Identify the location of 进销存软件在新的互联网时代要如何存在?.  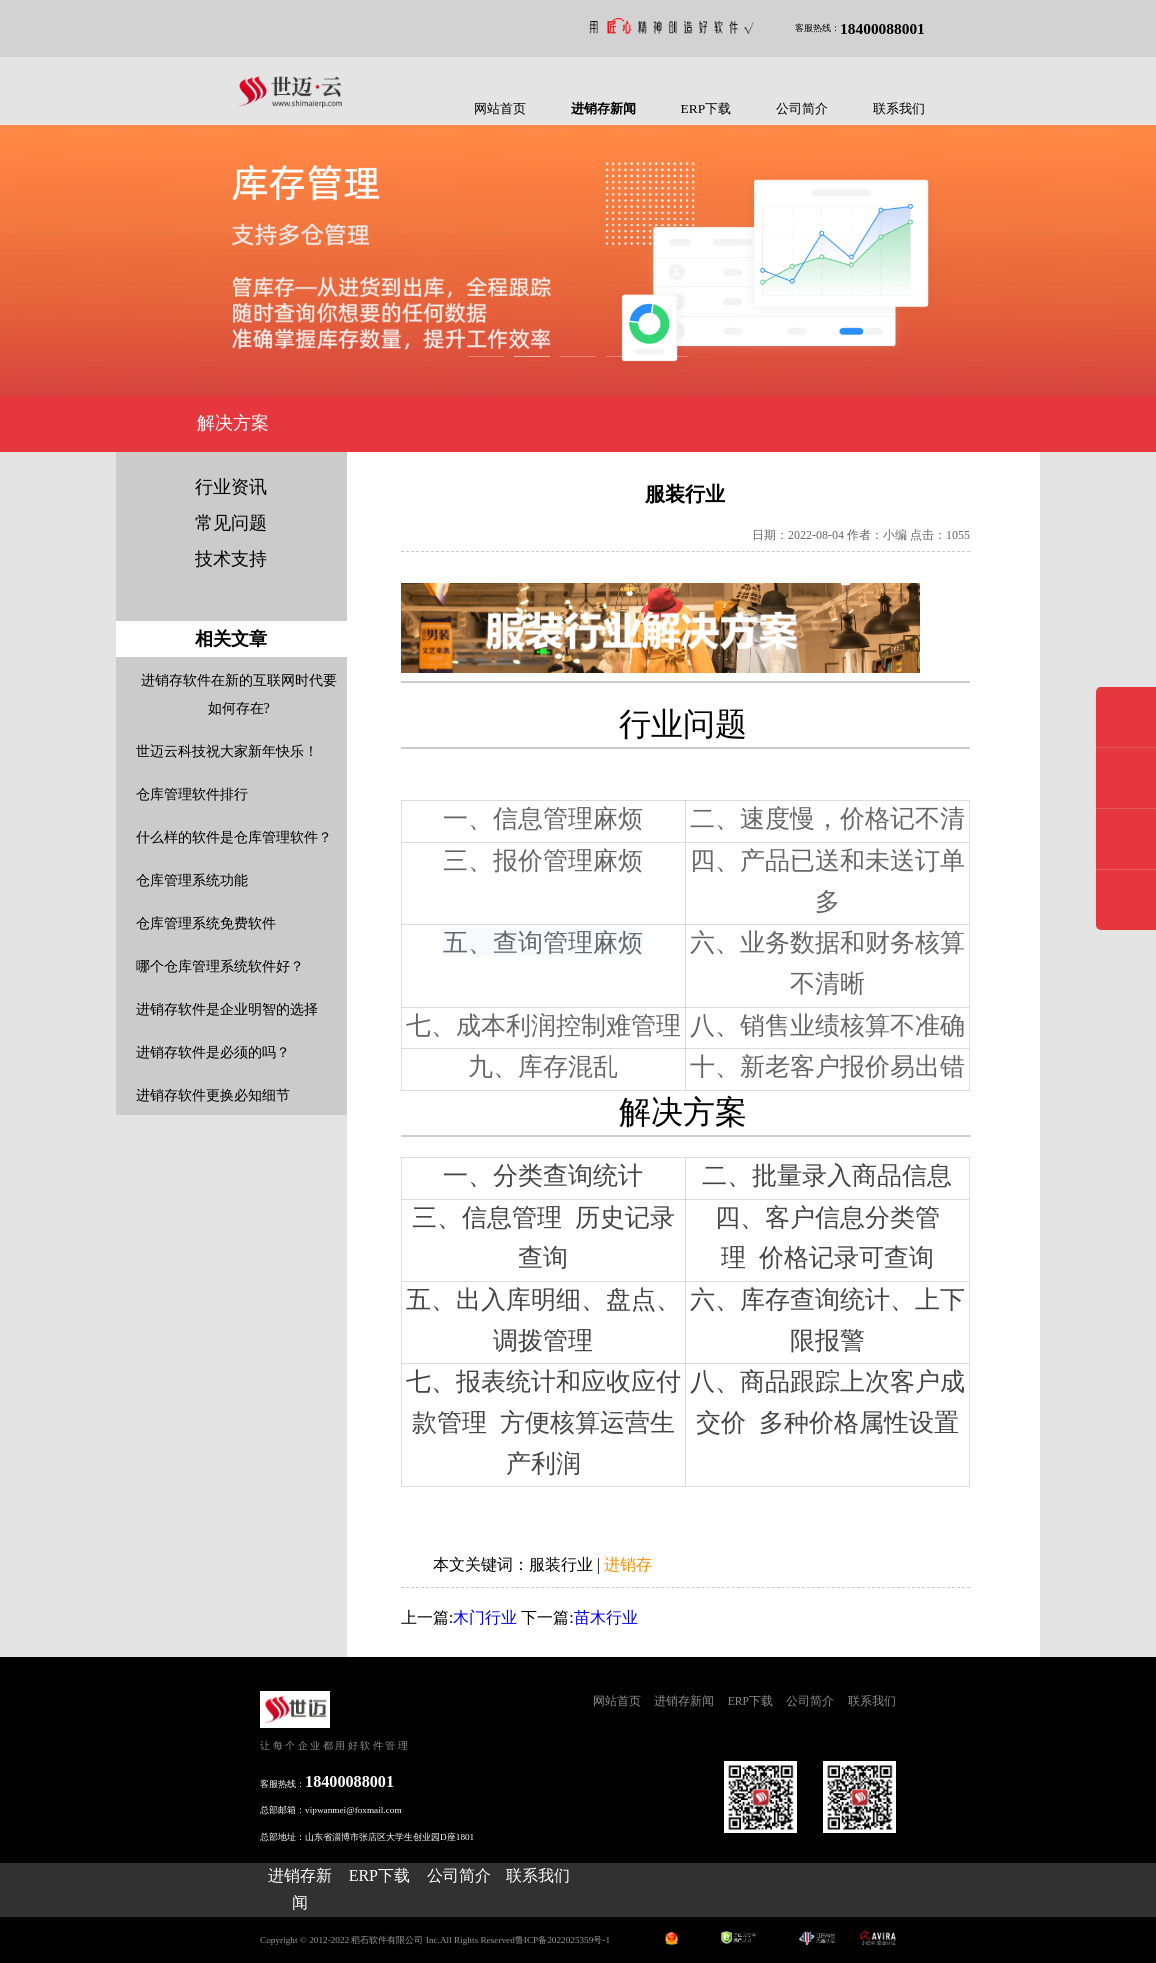
(239, 694).